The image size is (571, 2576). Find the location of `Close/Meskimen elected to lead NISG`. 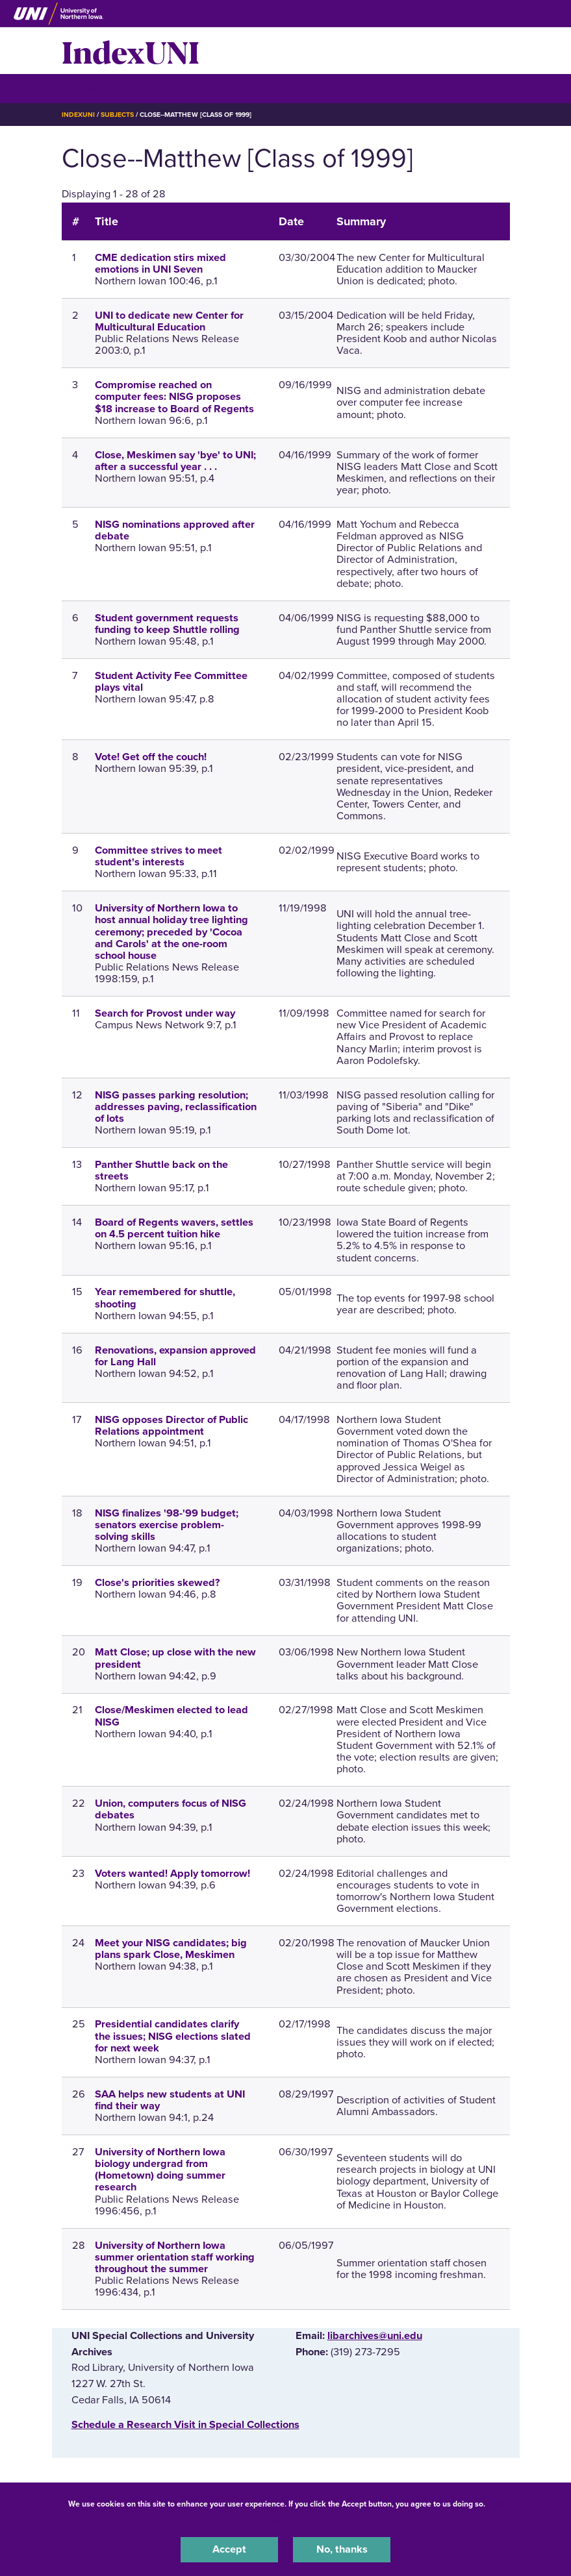

Close/Meskimen elected to lead NISG is located at coordinates (171, 1715).